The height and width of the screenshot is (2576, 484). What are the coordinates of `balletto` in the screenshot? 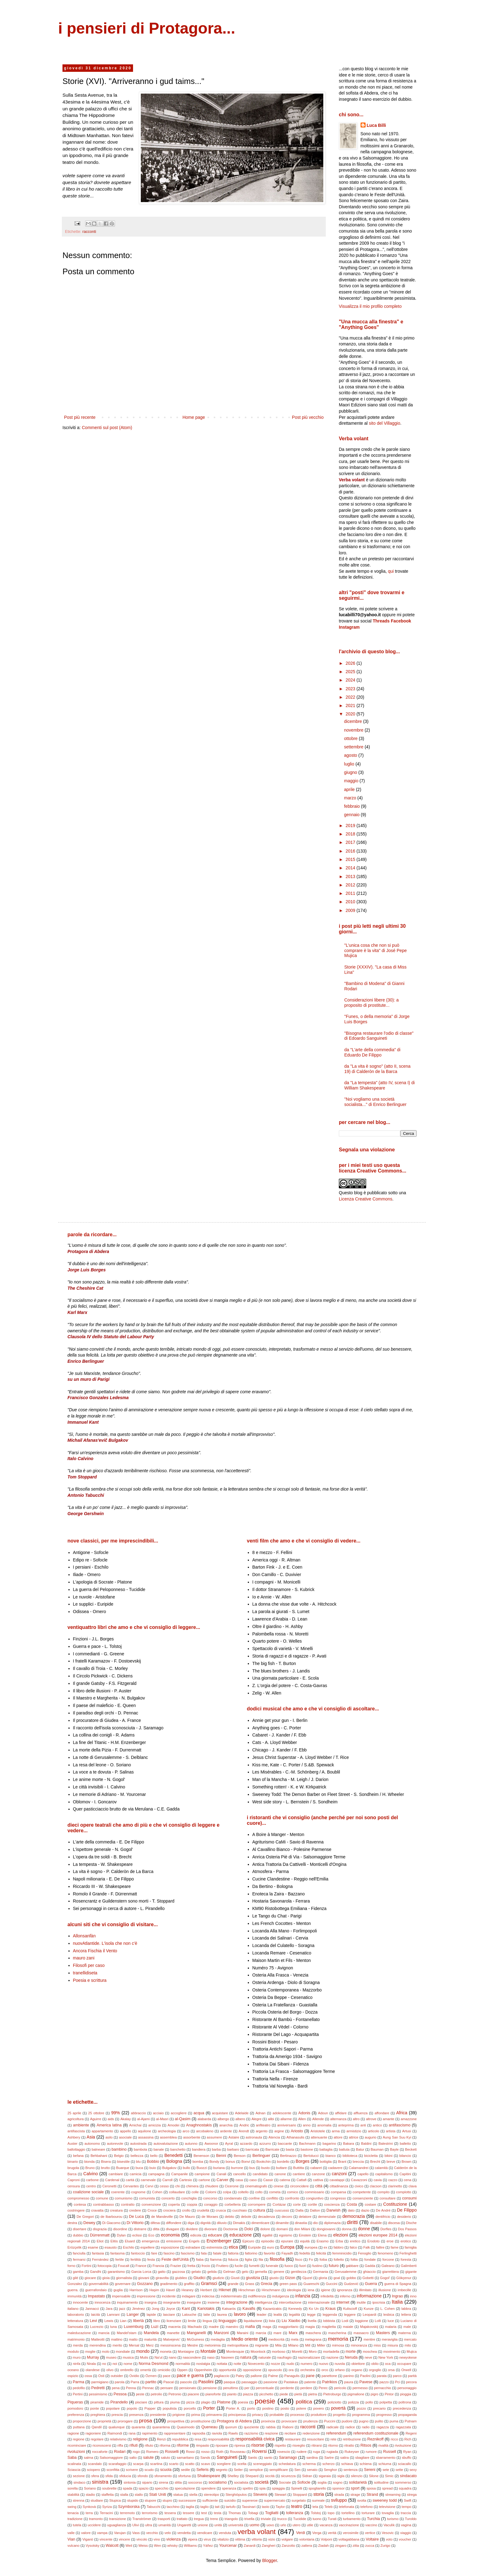 It's located at (405, 2143).